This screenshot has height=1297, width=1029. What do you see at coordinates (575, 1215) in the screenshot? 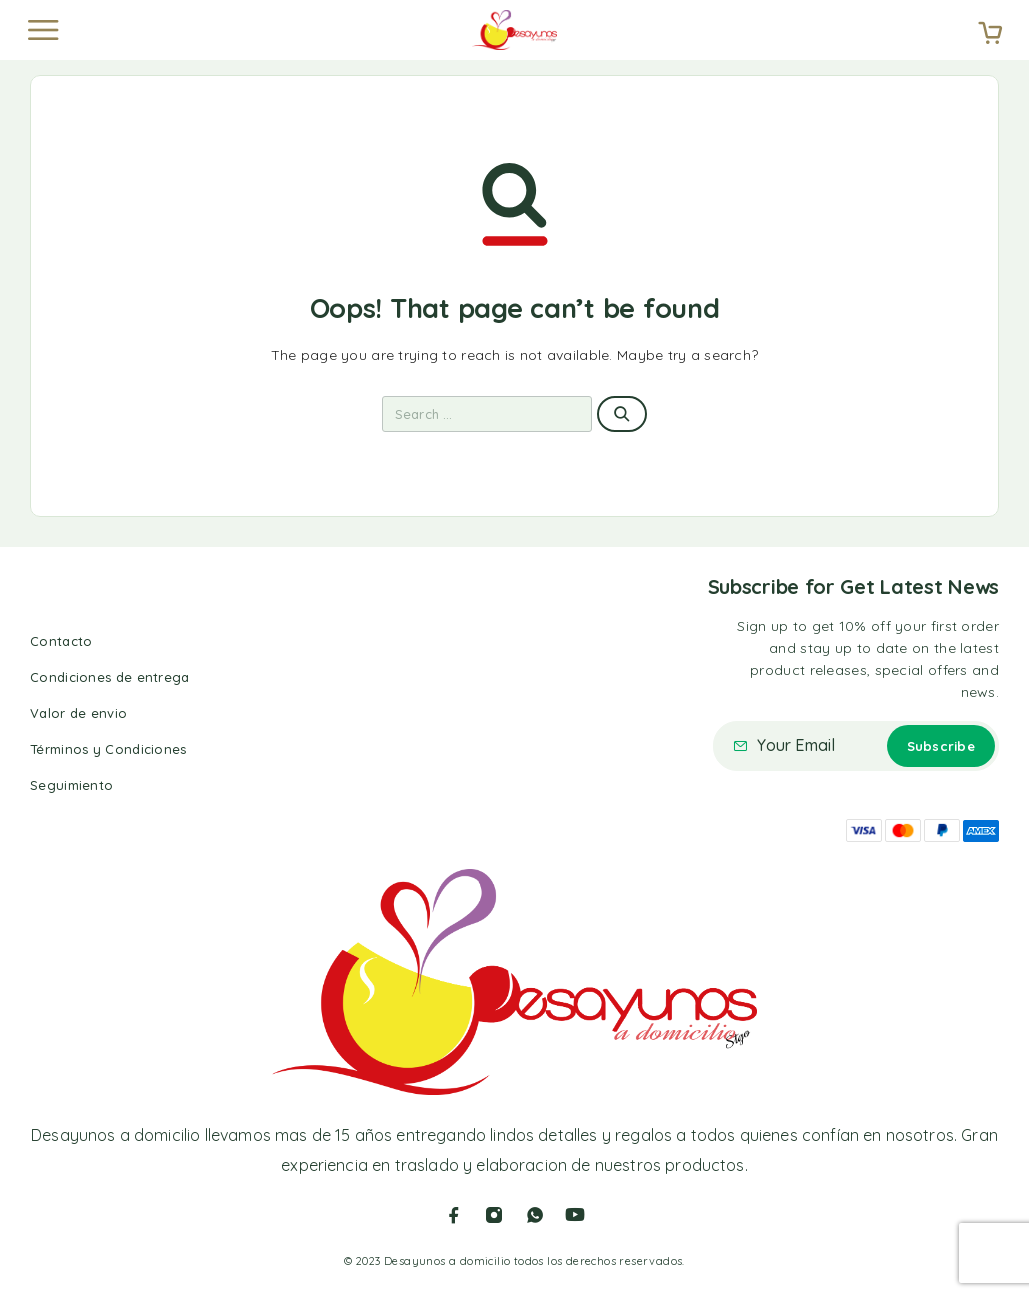
I see `[YouTube]` at bounding box center [575, 1215].